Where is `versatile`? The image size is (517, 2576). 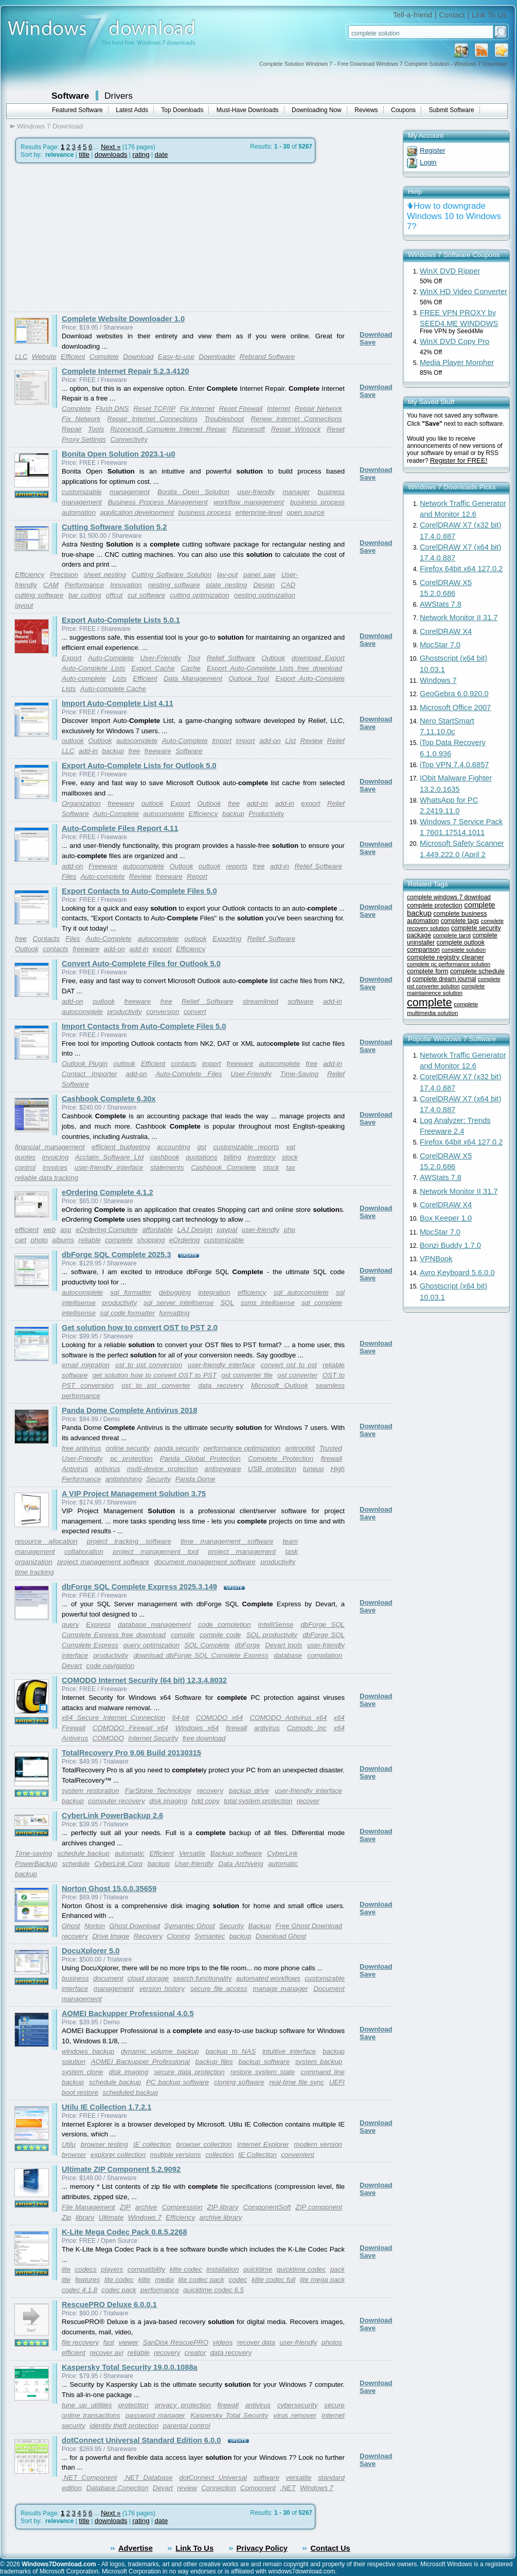 versatile is located at coordinates (299, 2477).